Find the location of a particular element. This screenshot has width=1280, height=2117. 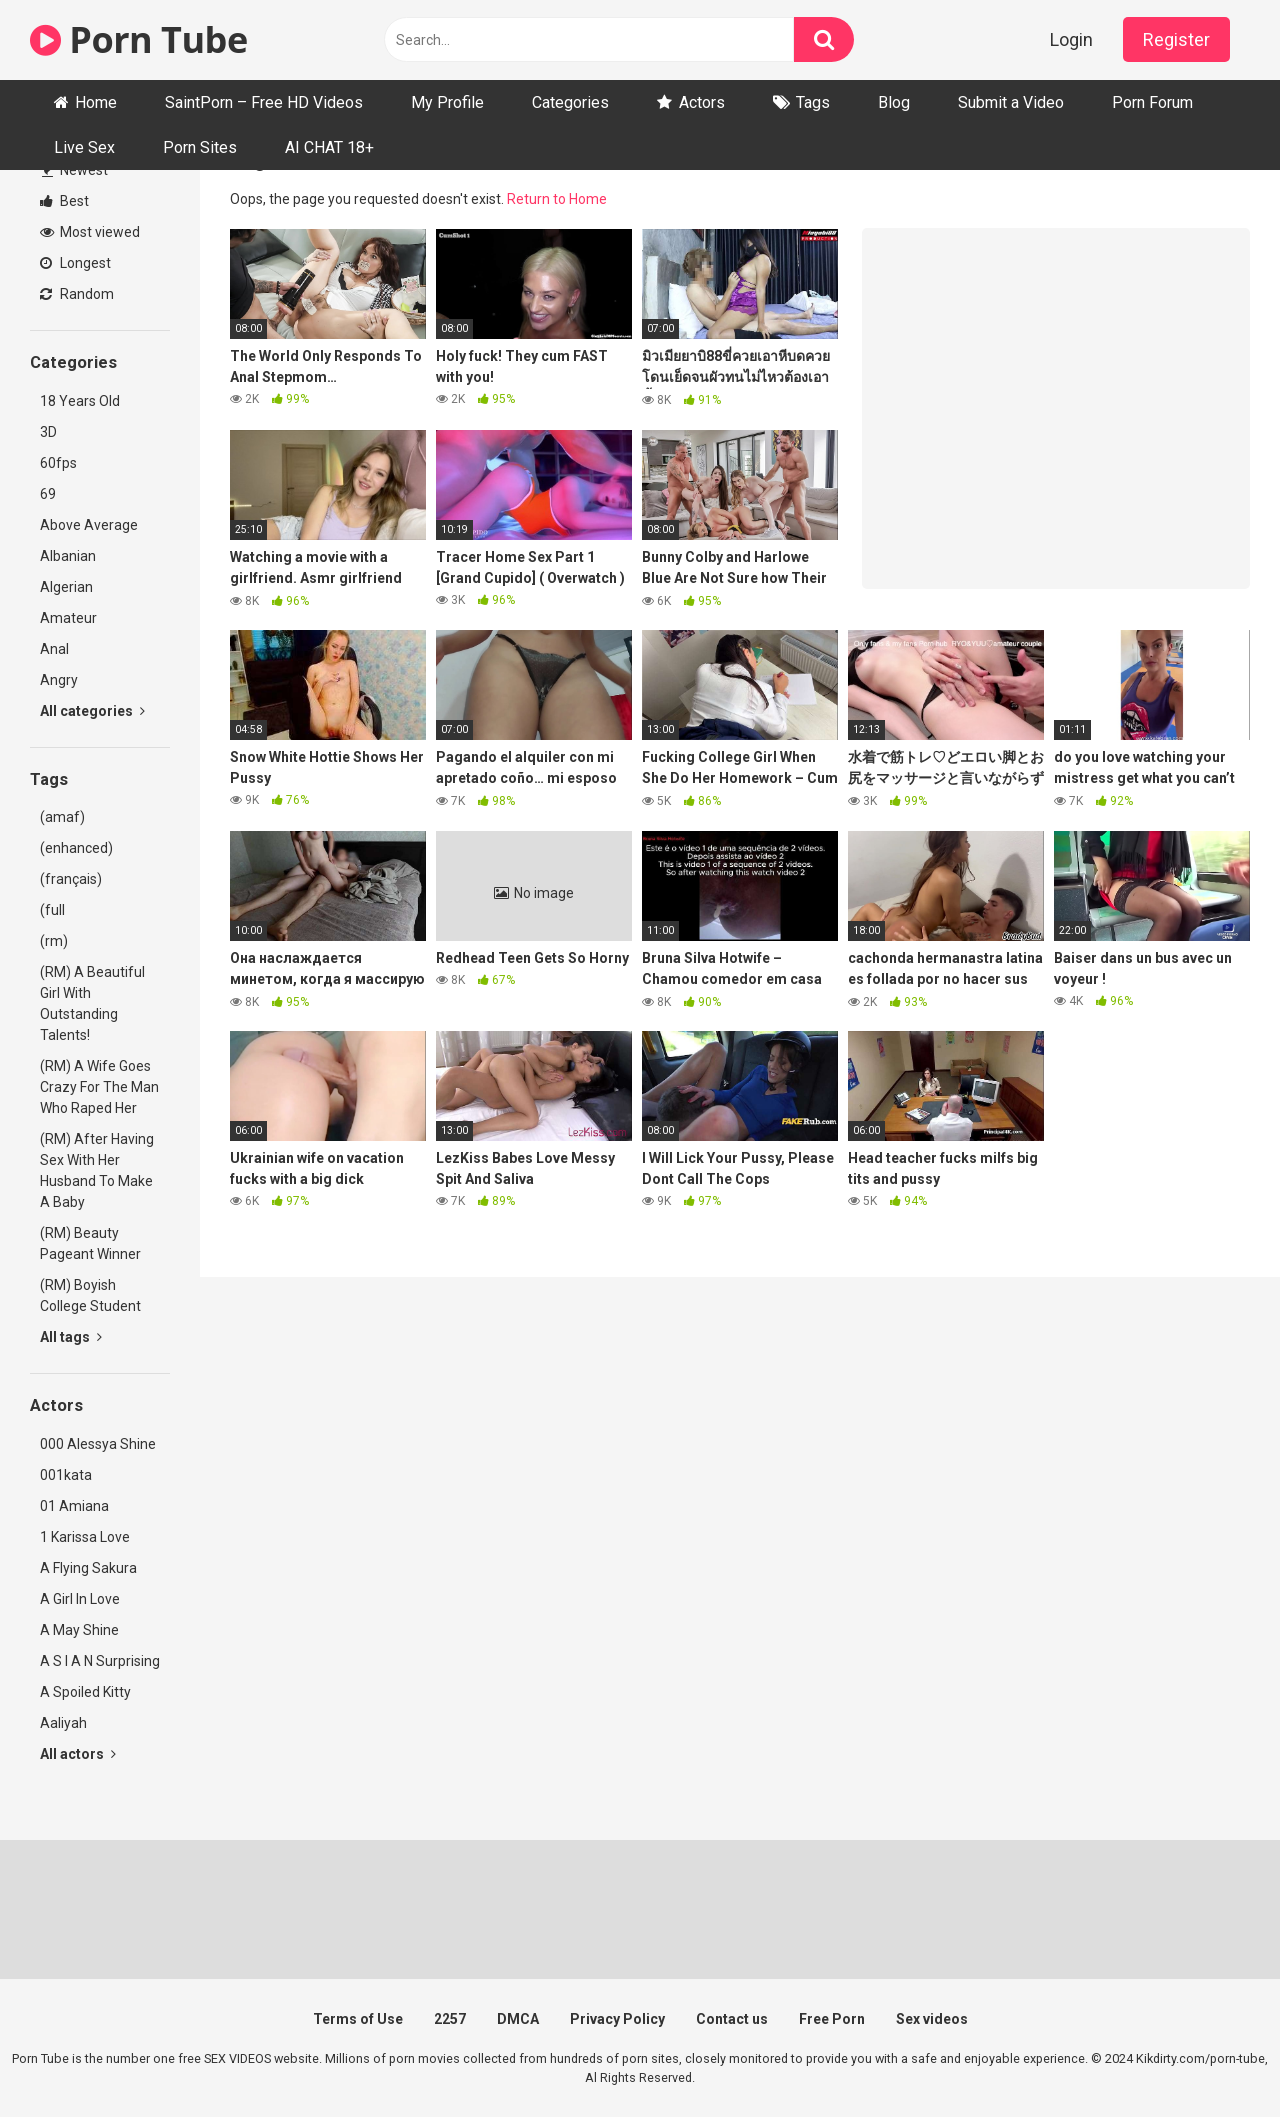

Login is located at coordinates (1071, 39).